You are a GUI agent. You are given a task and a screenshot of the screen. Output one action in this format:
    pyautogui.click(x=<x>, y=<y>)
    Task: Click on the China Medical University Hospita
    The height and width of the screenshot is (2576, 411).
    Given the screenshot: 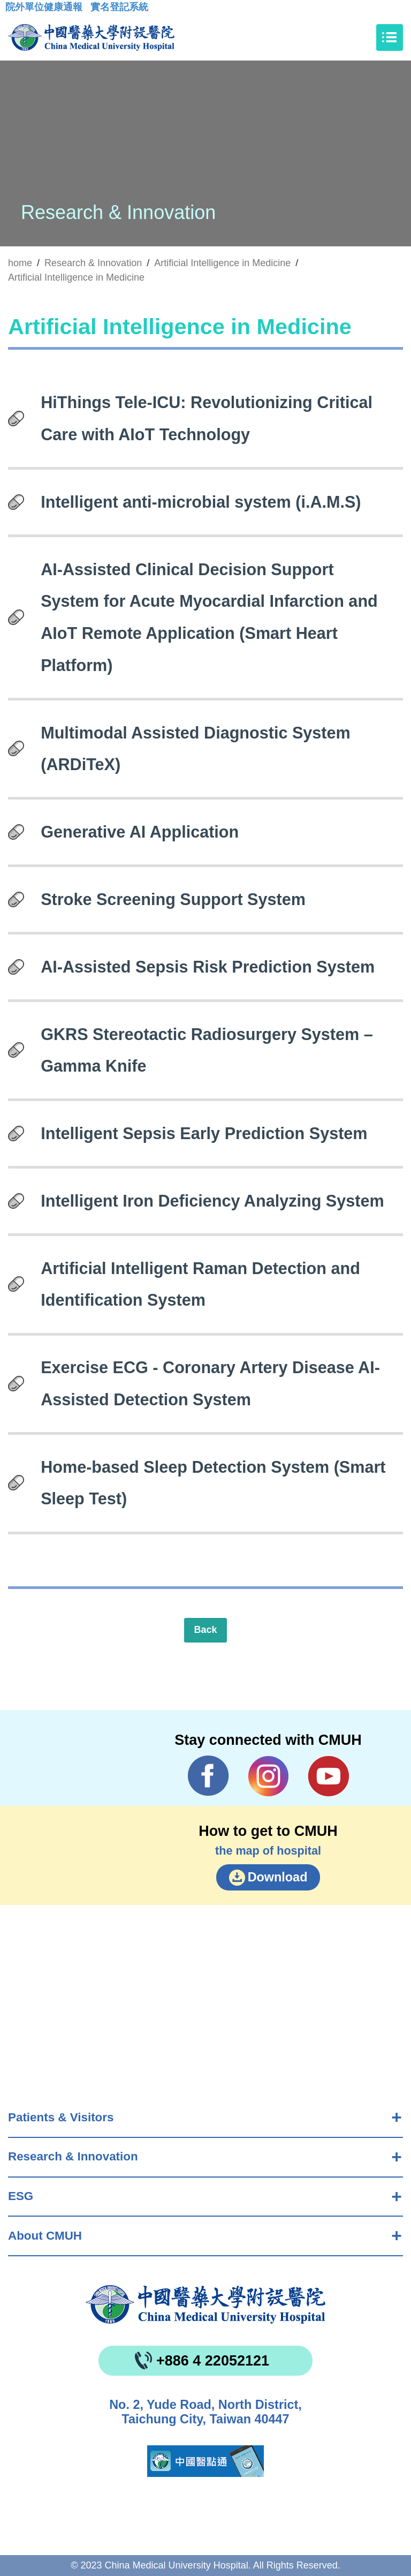 What is the action you would take?
    pyautogui.click(x=205, y=2304)
    